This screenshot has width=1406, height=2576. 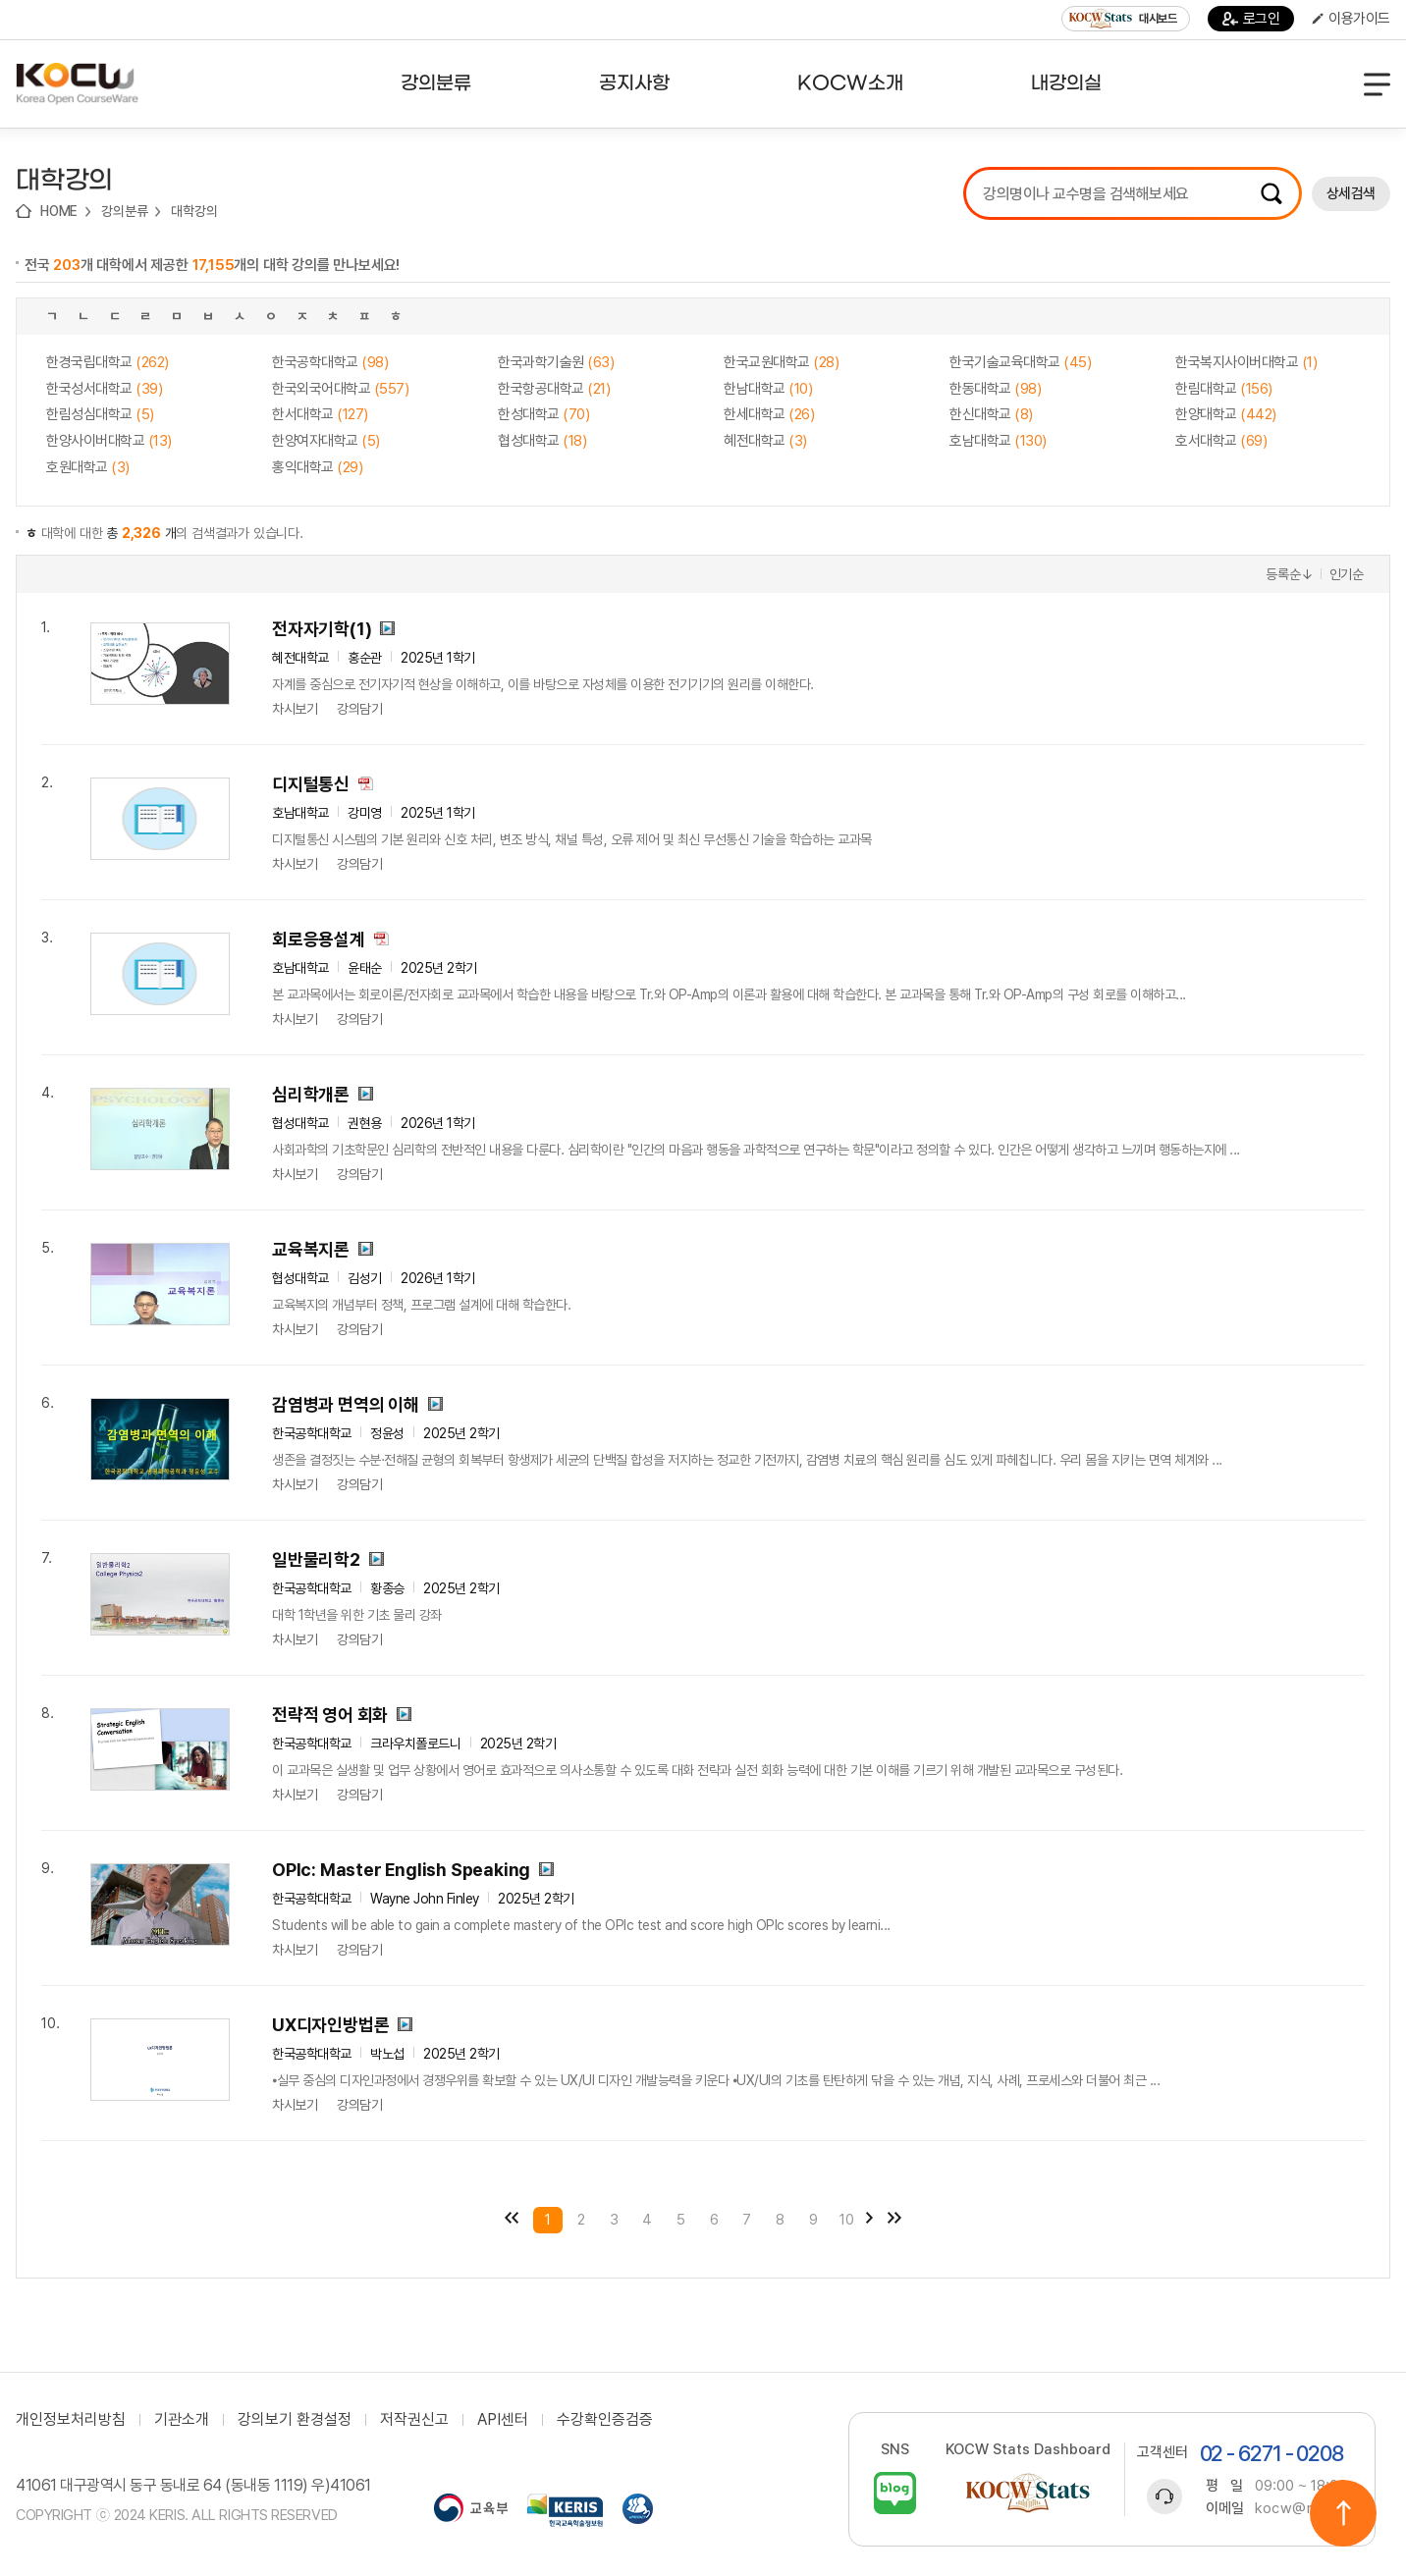 What do you see at coordinates (109, 441) in the screenshot?
I see `한양사이버대학교` at bounding box center [109, 441].